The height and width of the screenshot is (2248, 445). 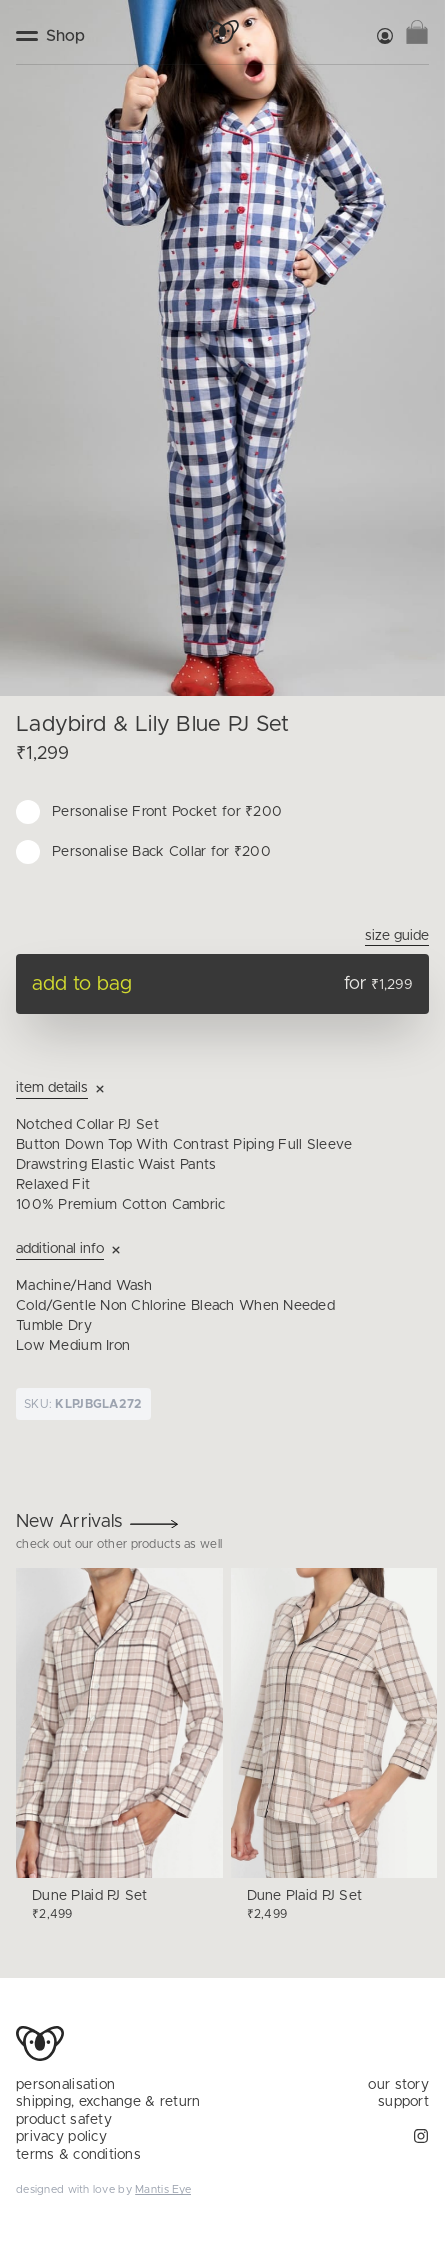 What do you see at coordinates (78, 2155) in the screenshot?
I see `terms & conditions` at bounding box center [78, 2155].